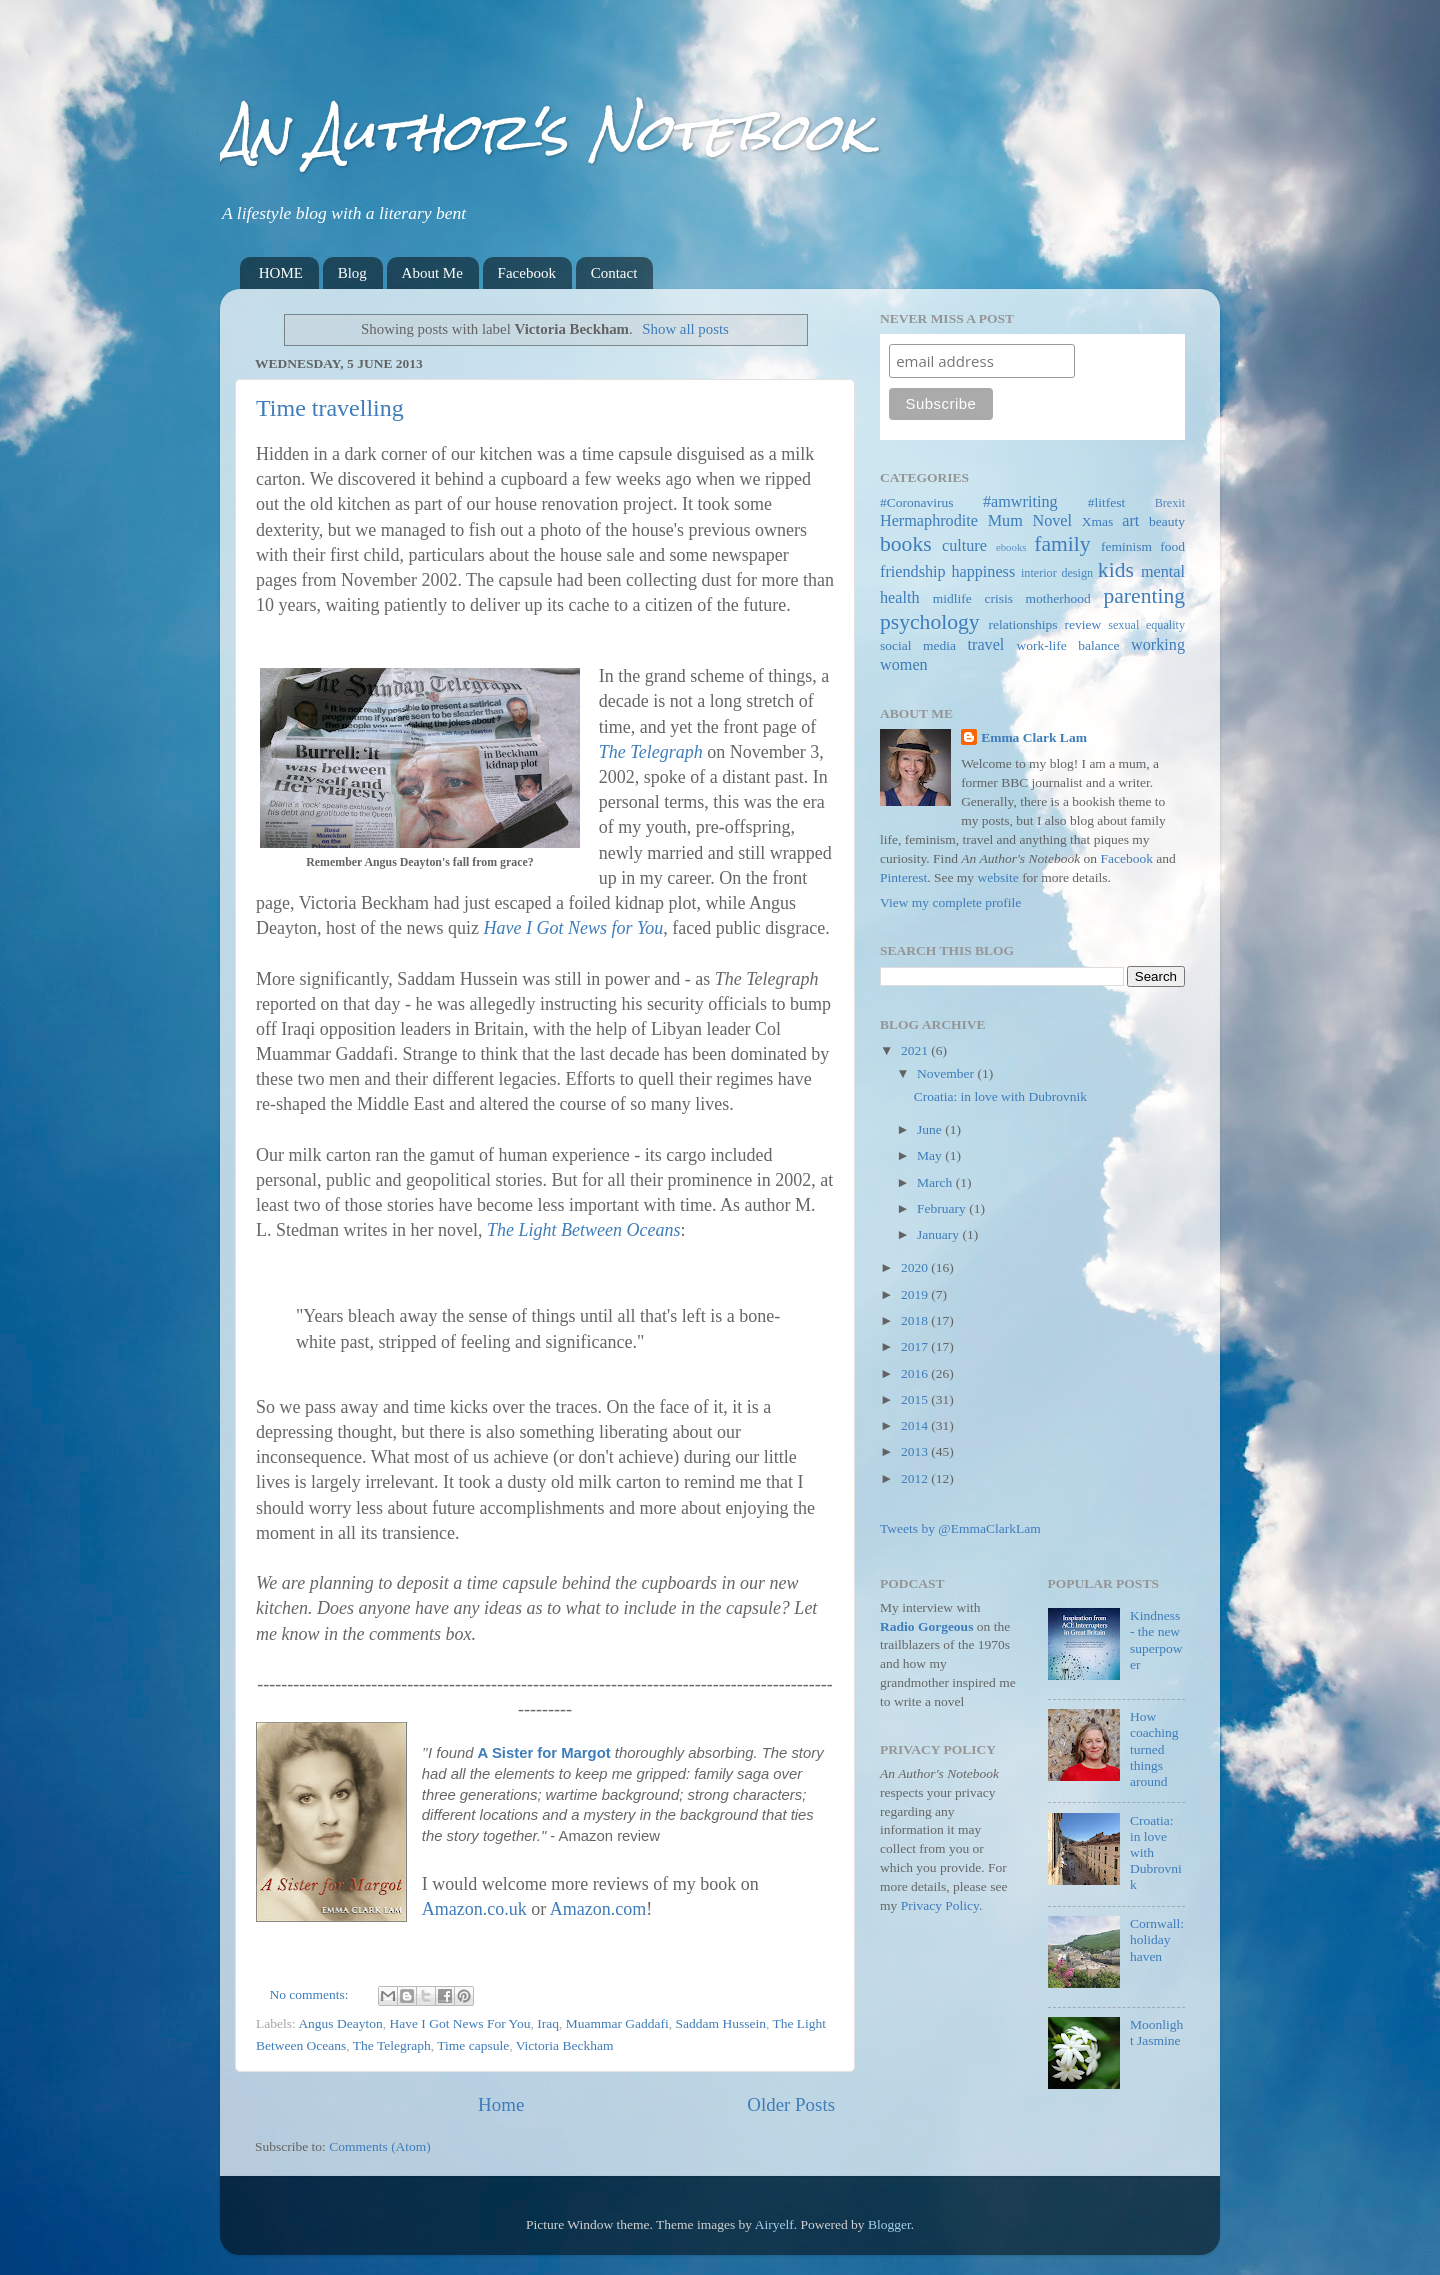 The image size is (1440, 2275). I want to click on Novel, so click(1052, 521).